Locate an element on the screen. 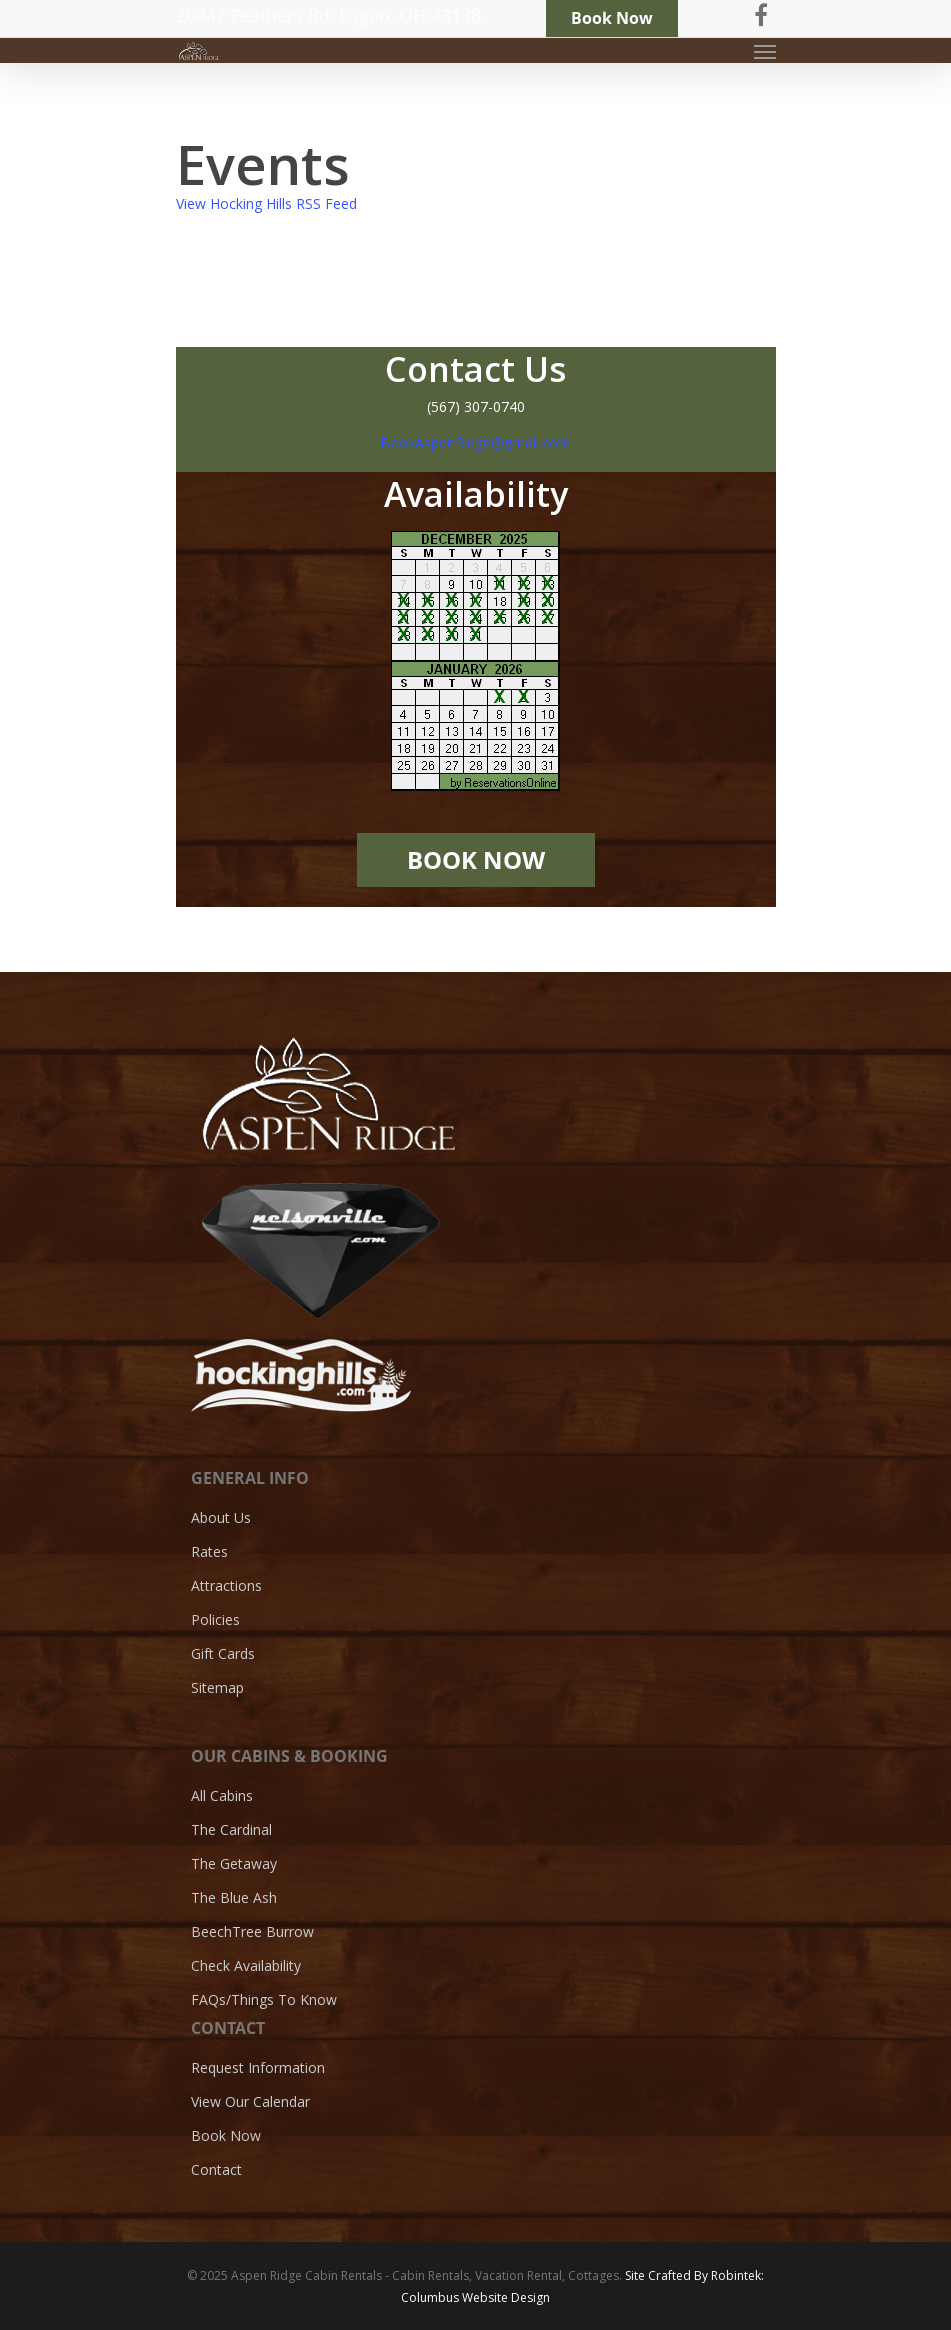 This screenshot has height=2330, width=951. The Getaway is located at coordinates (234, 1863).